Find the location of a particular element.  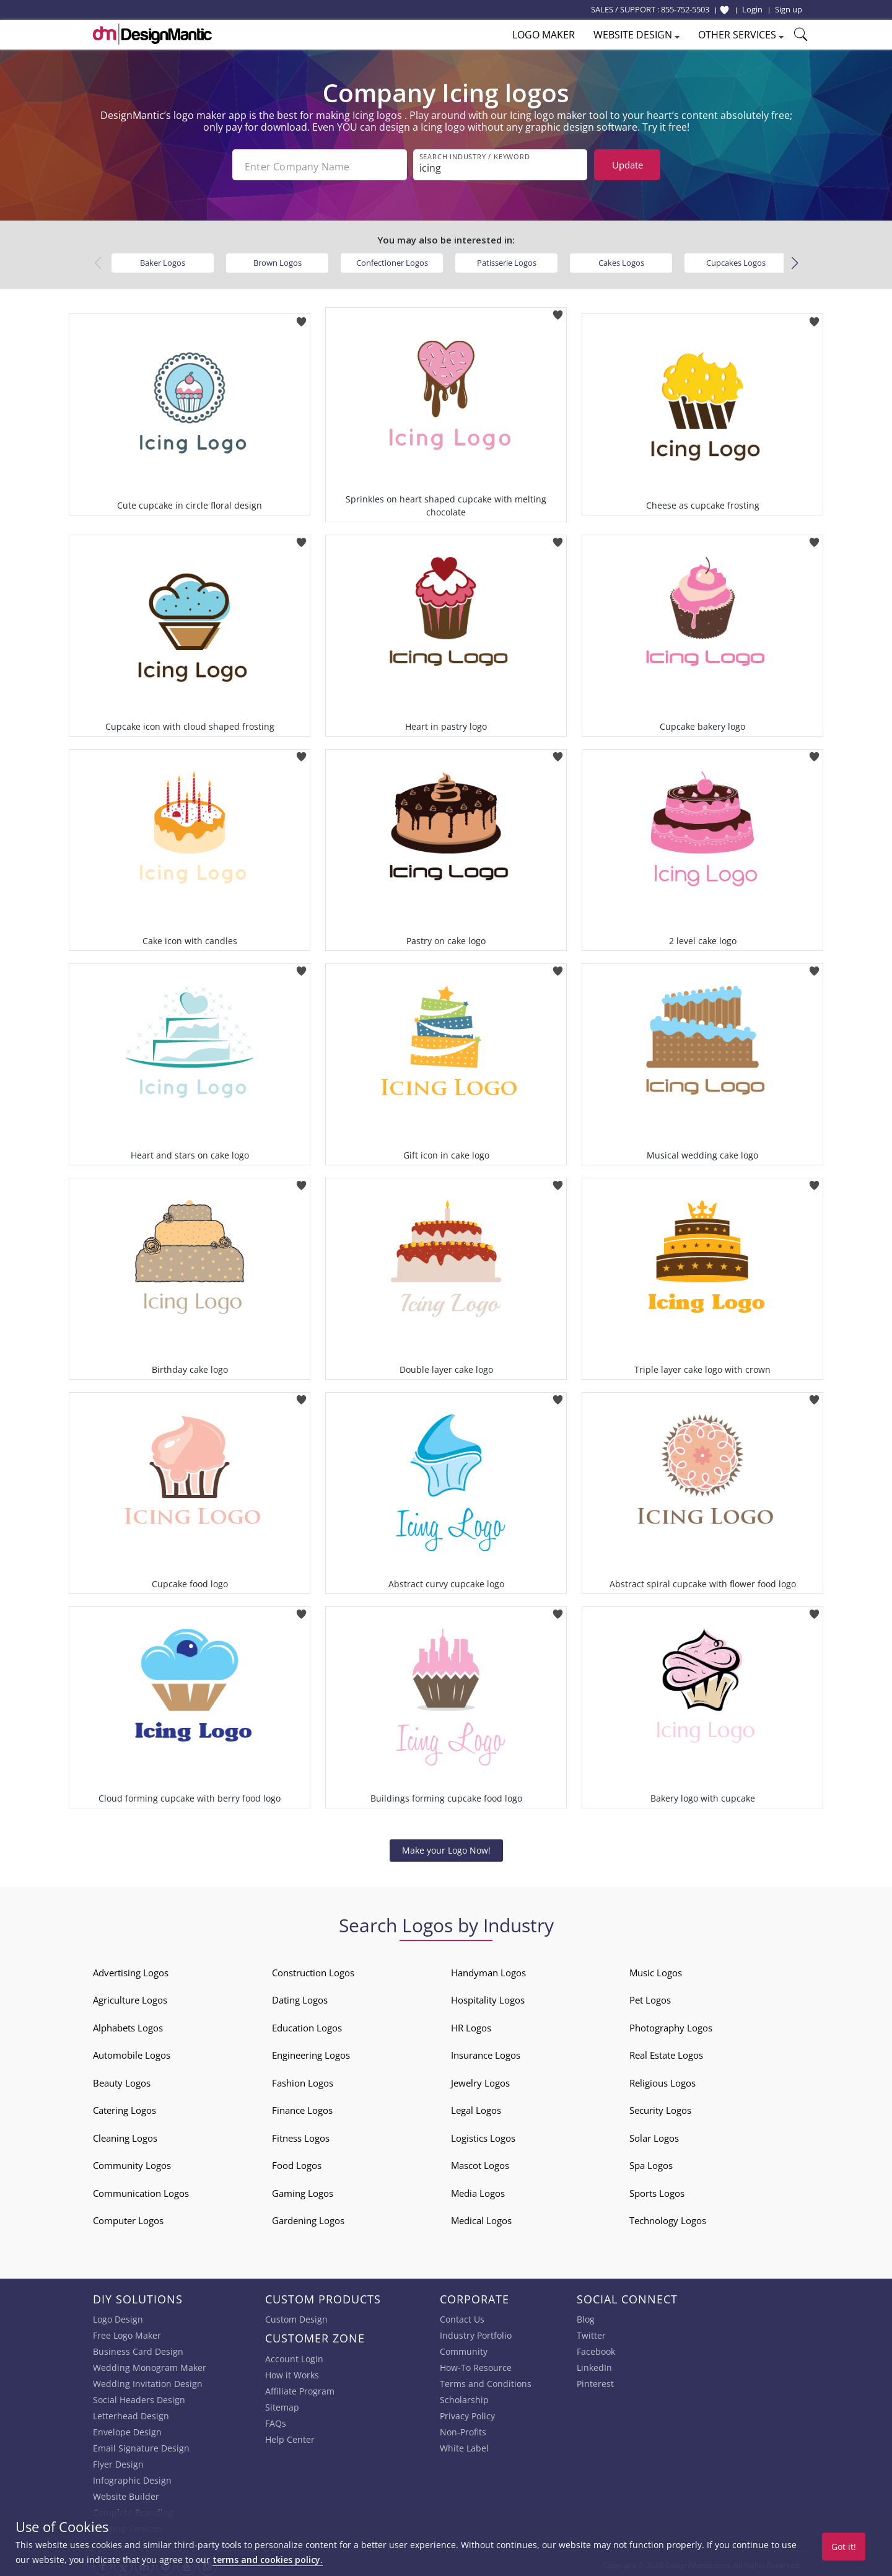

Construction Logos is located at coordinates (313, 1969).